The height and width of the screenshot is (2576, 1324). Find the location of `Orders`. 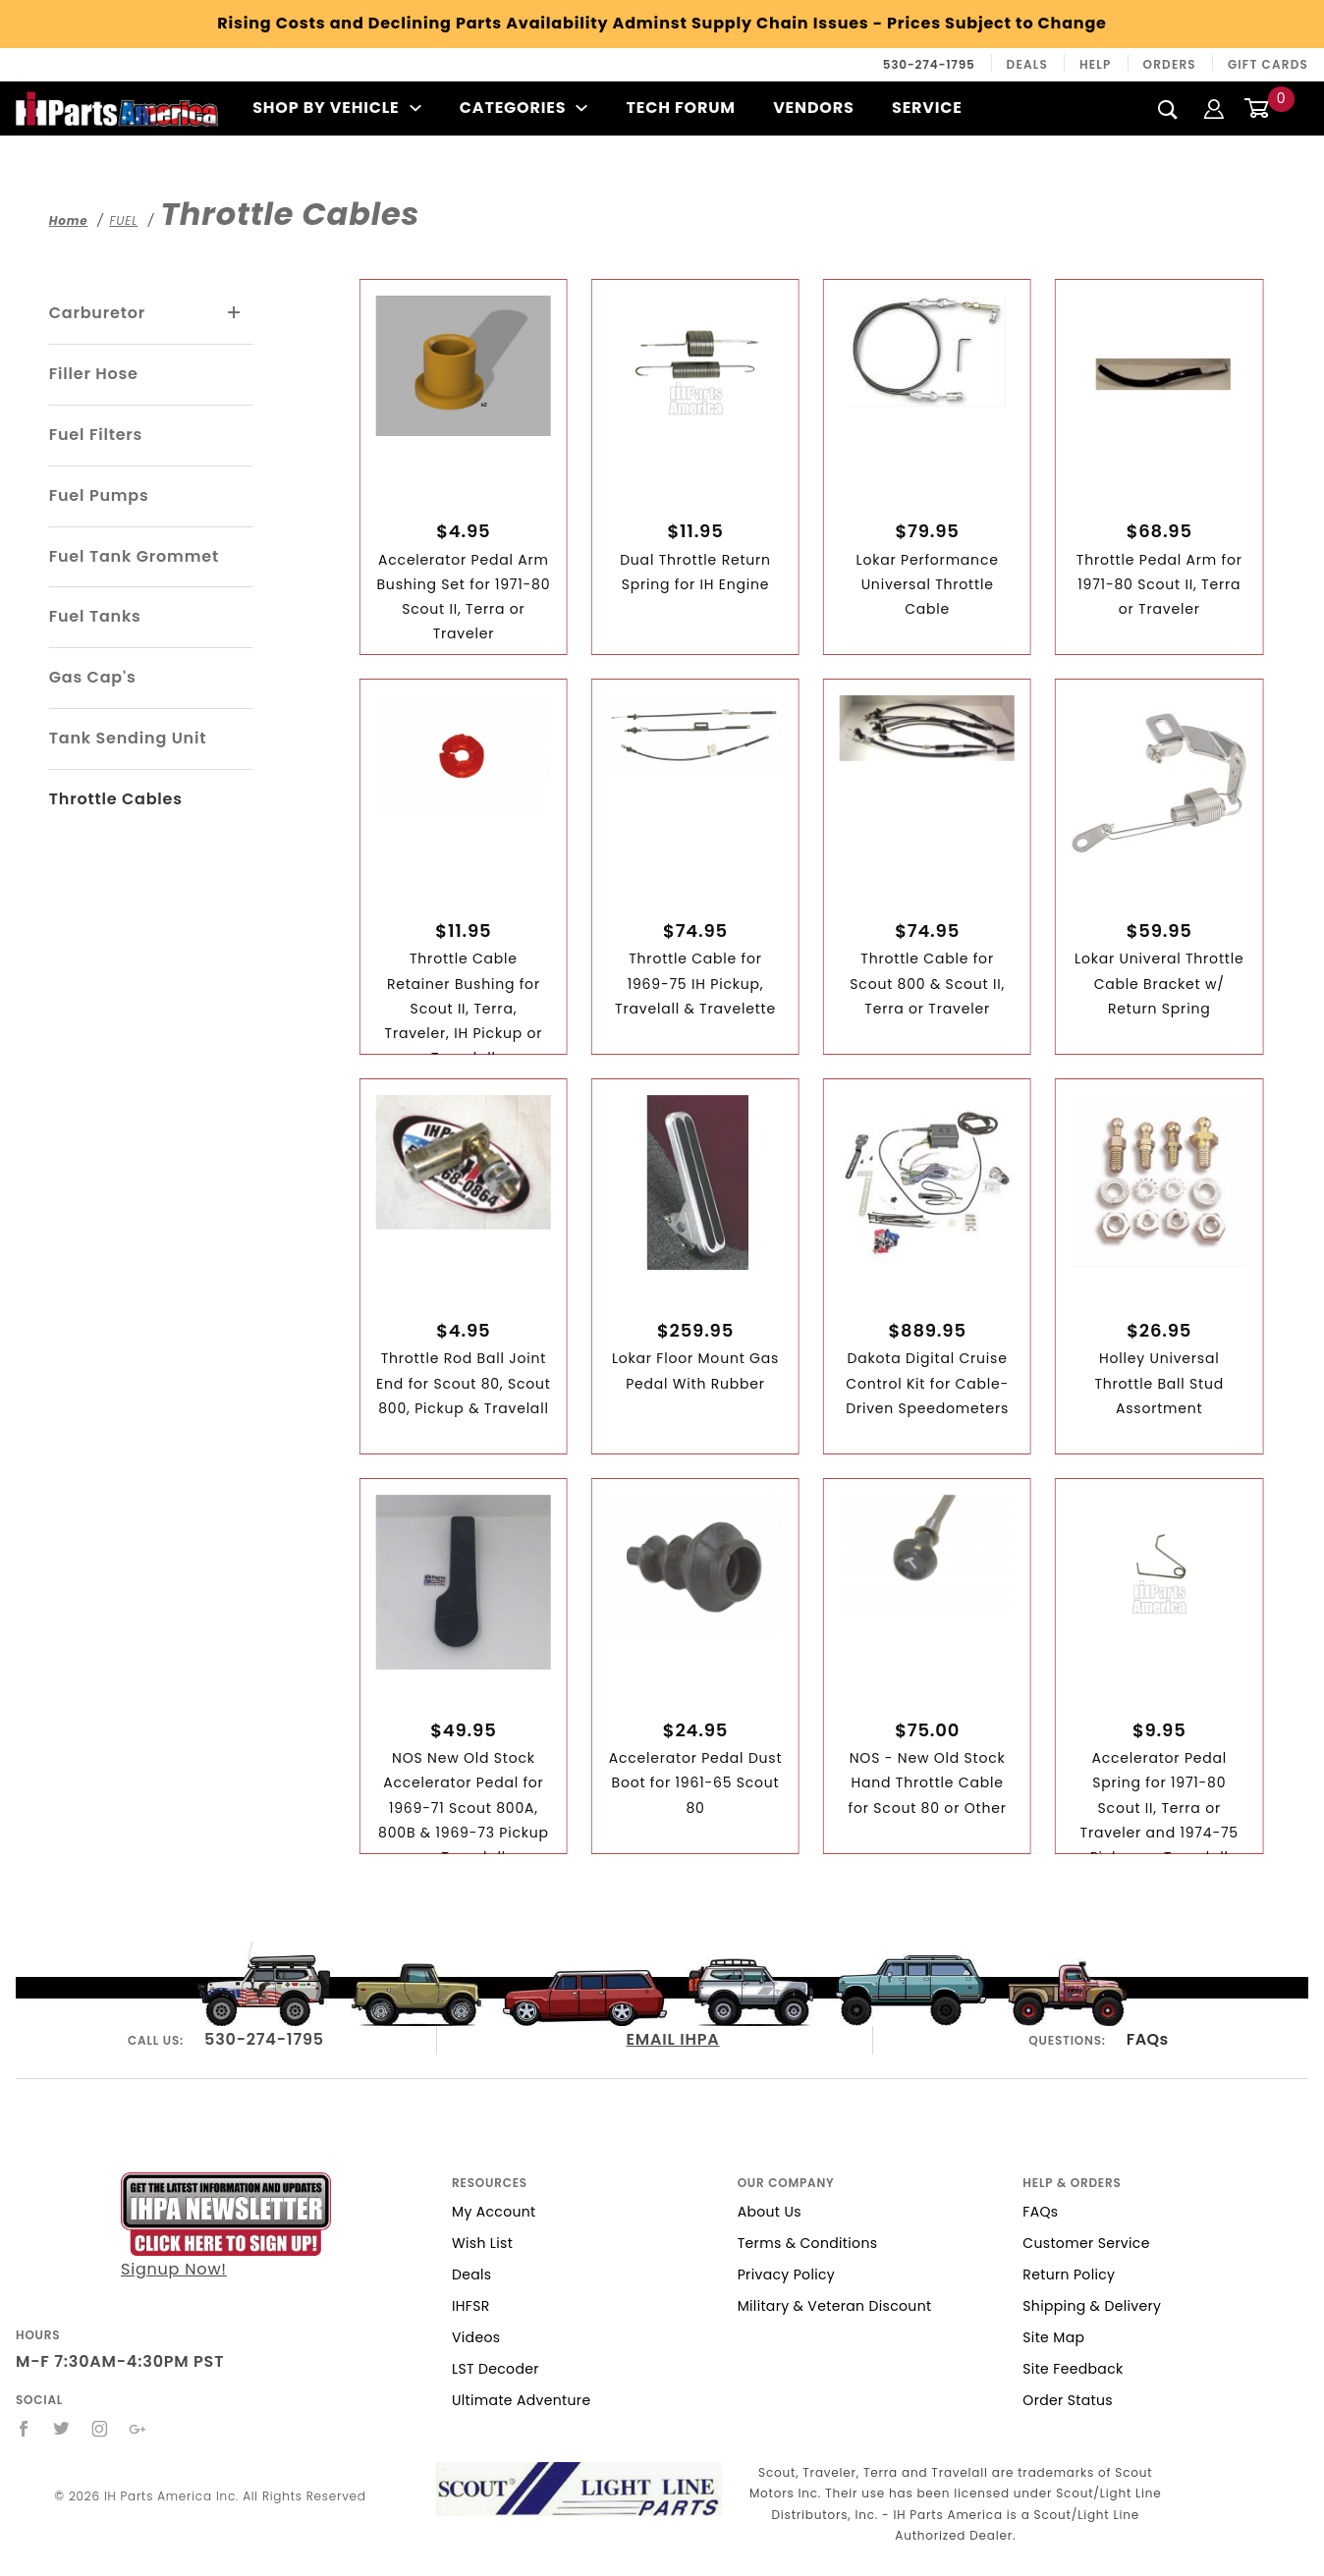

Orders is located at coordinates (1169, 64).